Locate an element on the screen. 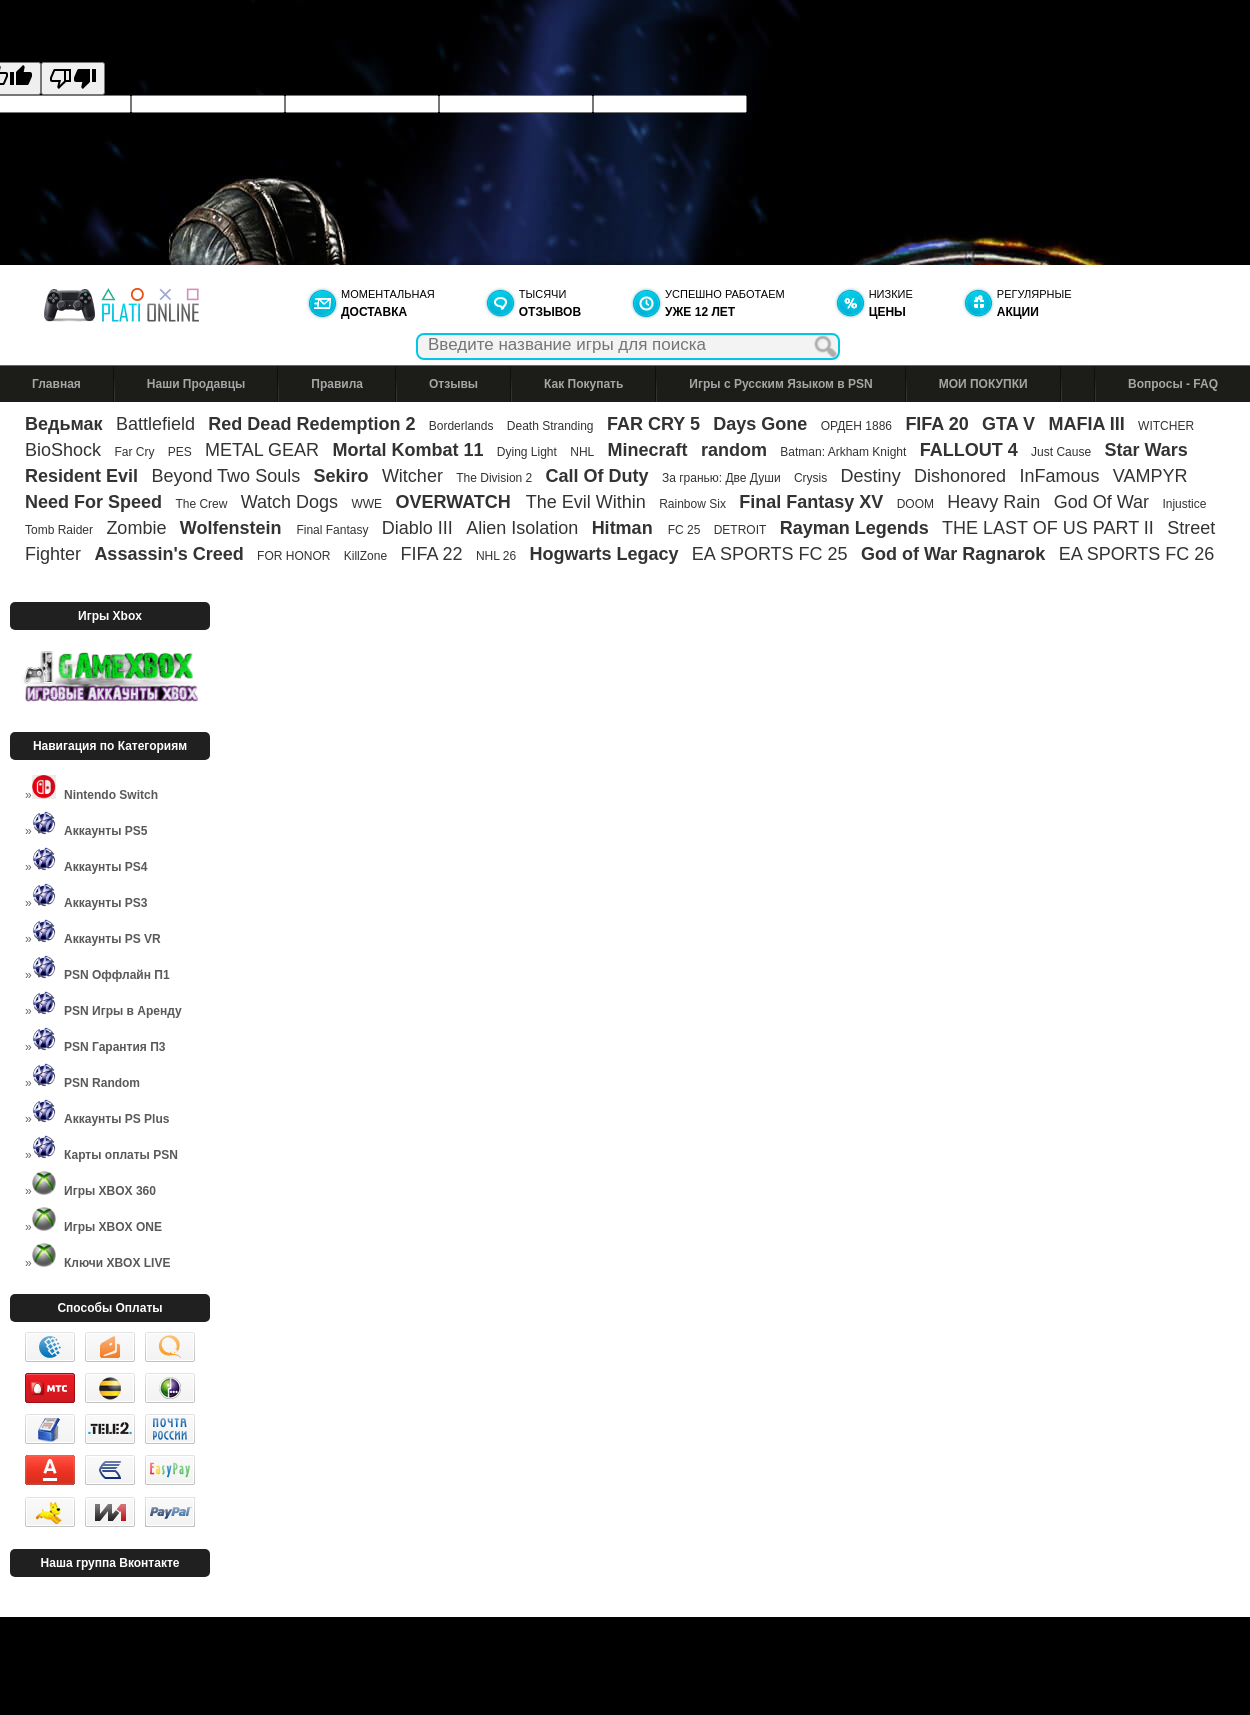  InFamous is located at coordinates (1059, 476).